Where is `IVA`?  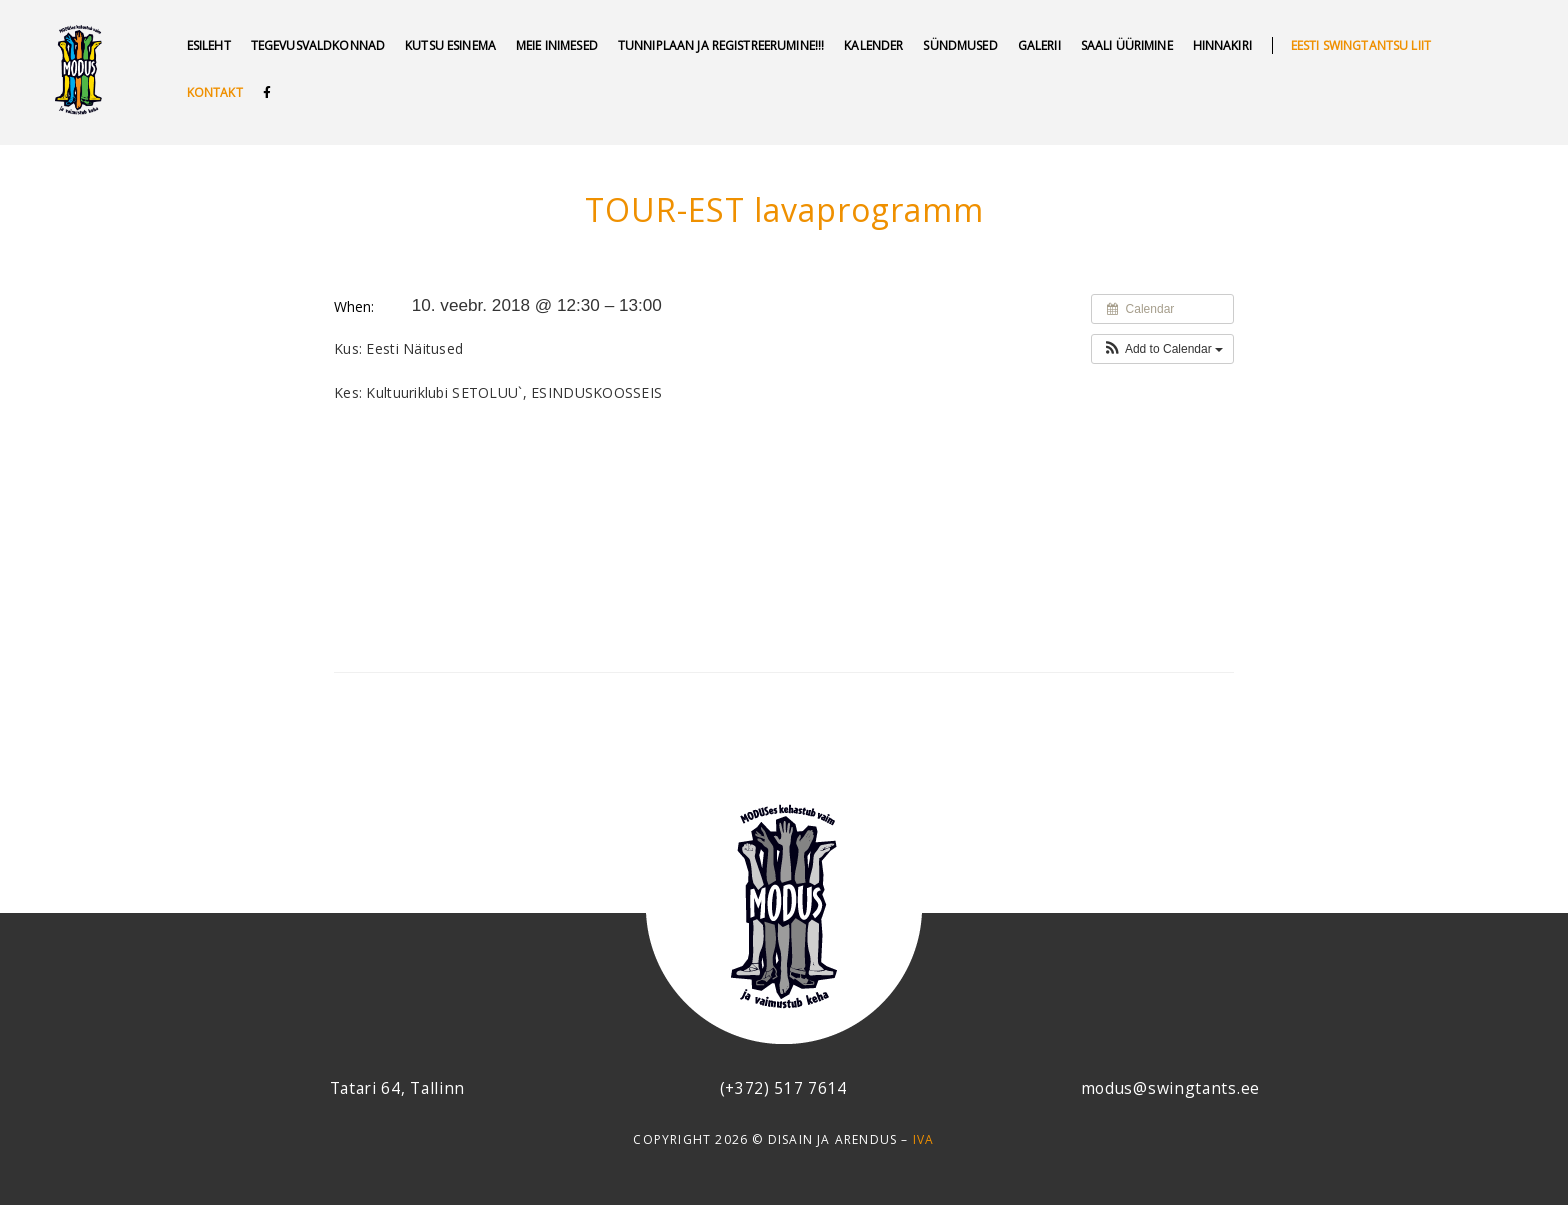 IVA is located at coordinates (924, 1139).